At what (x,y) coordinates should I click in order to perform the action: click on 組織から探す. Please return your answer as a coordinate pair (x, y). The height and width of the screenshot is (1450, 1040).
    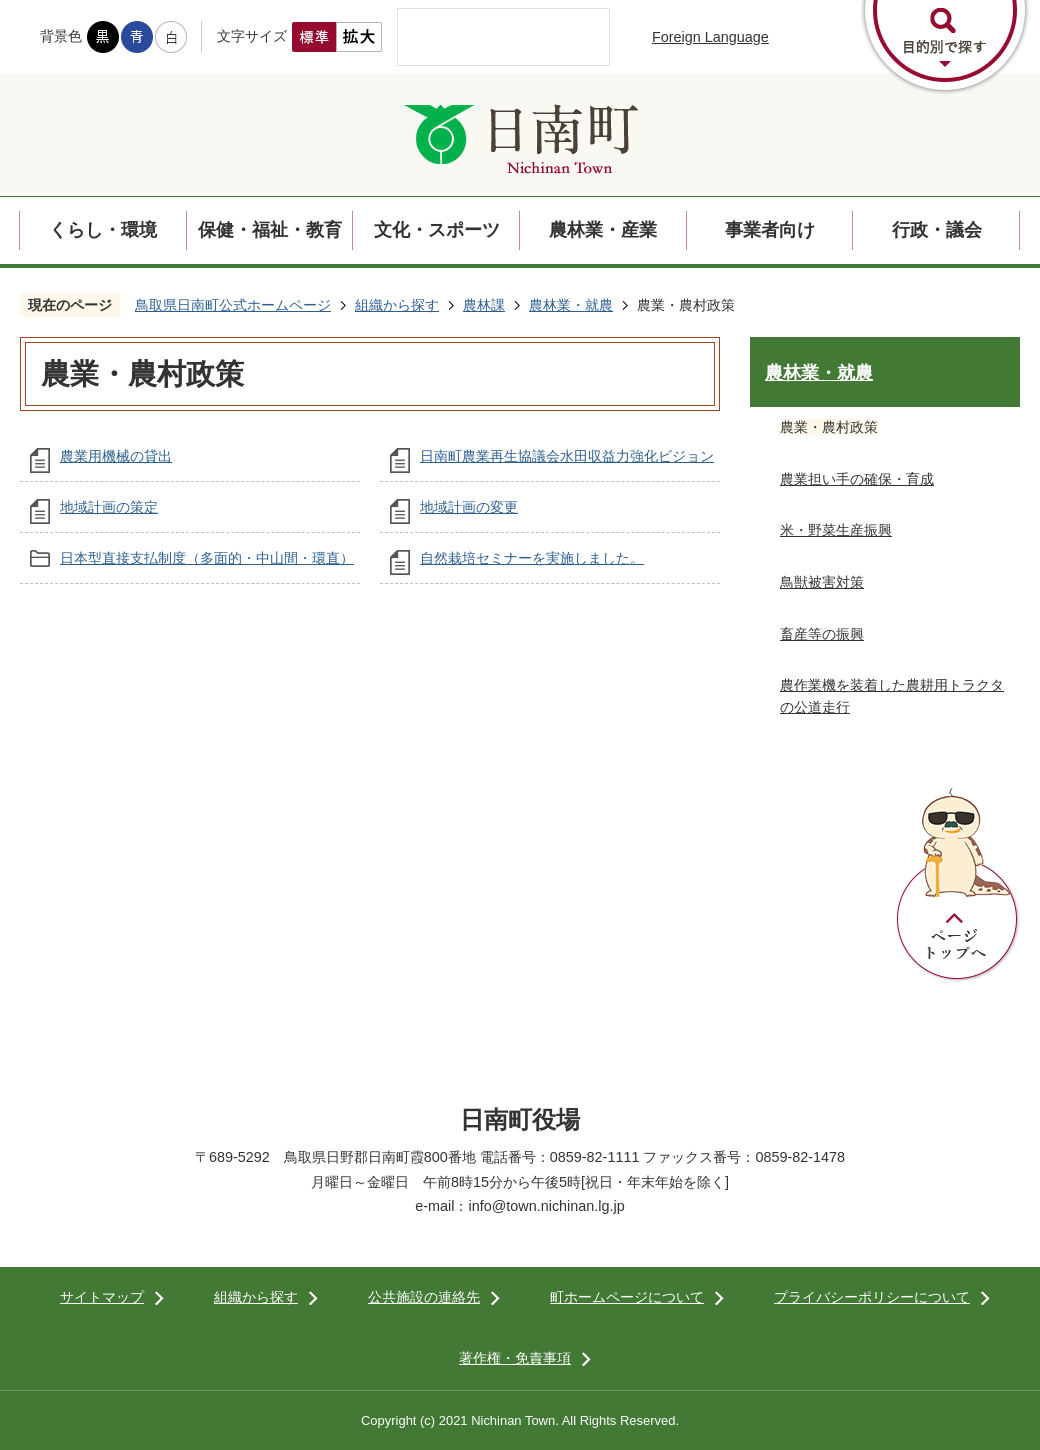
    Looking at the image, I should click on (397, 305).